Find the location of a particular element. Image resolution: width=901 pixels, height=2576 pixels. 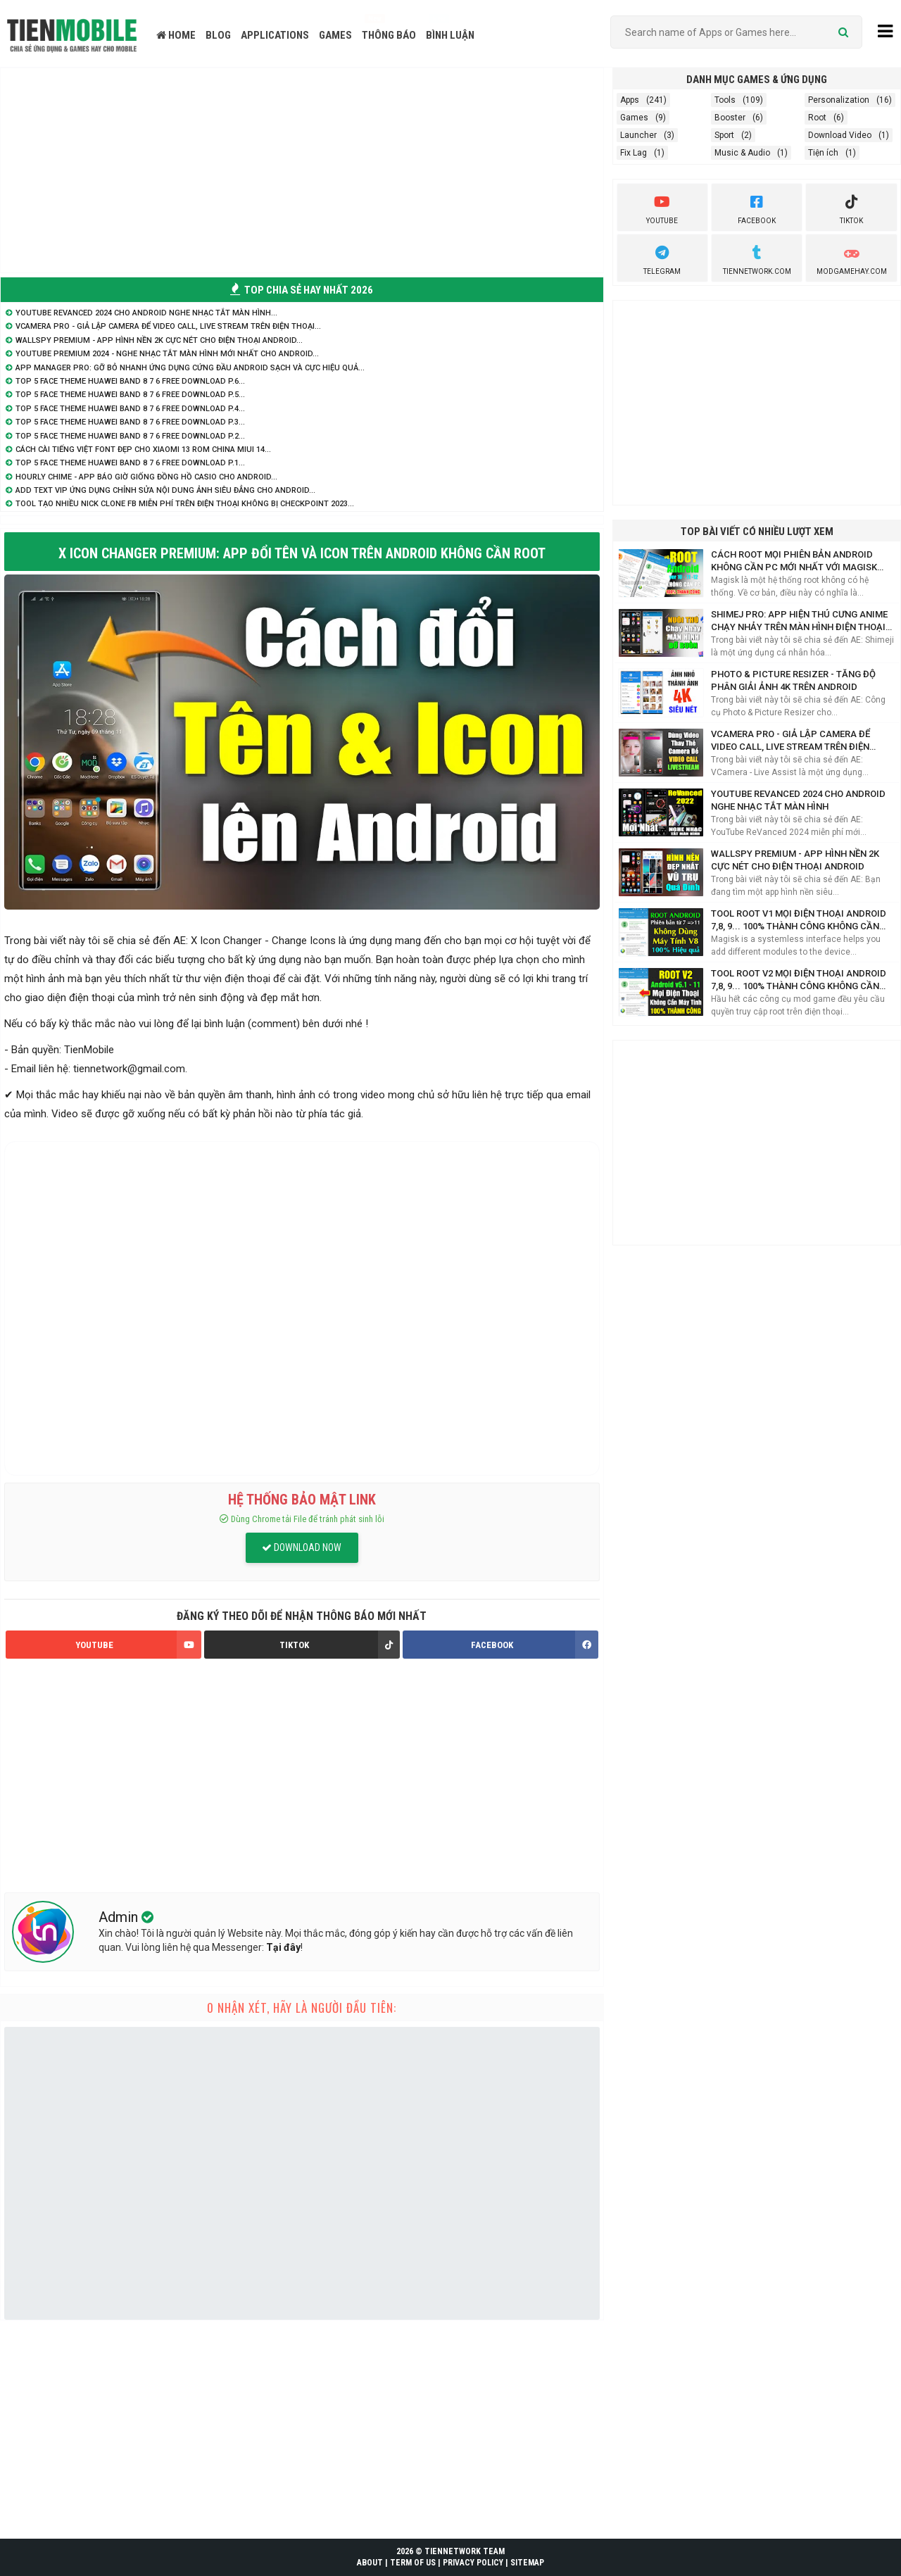

YouTube ReVanced 2024 cho Android nghe nhạc tắt màn hình is located at coordinates (798, 800).